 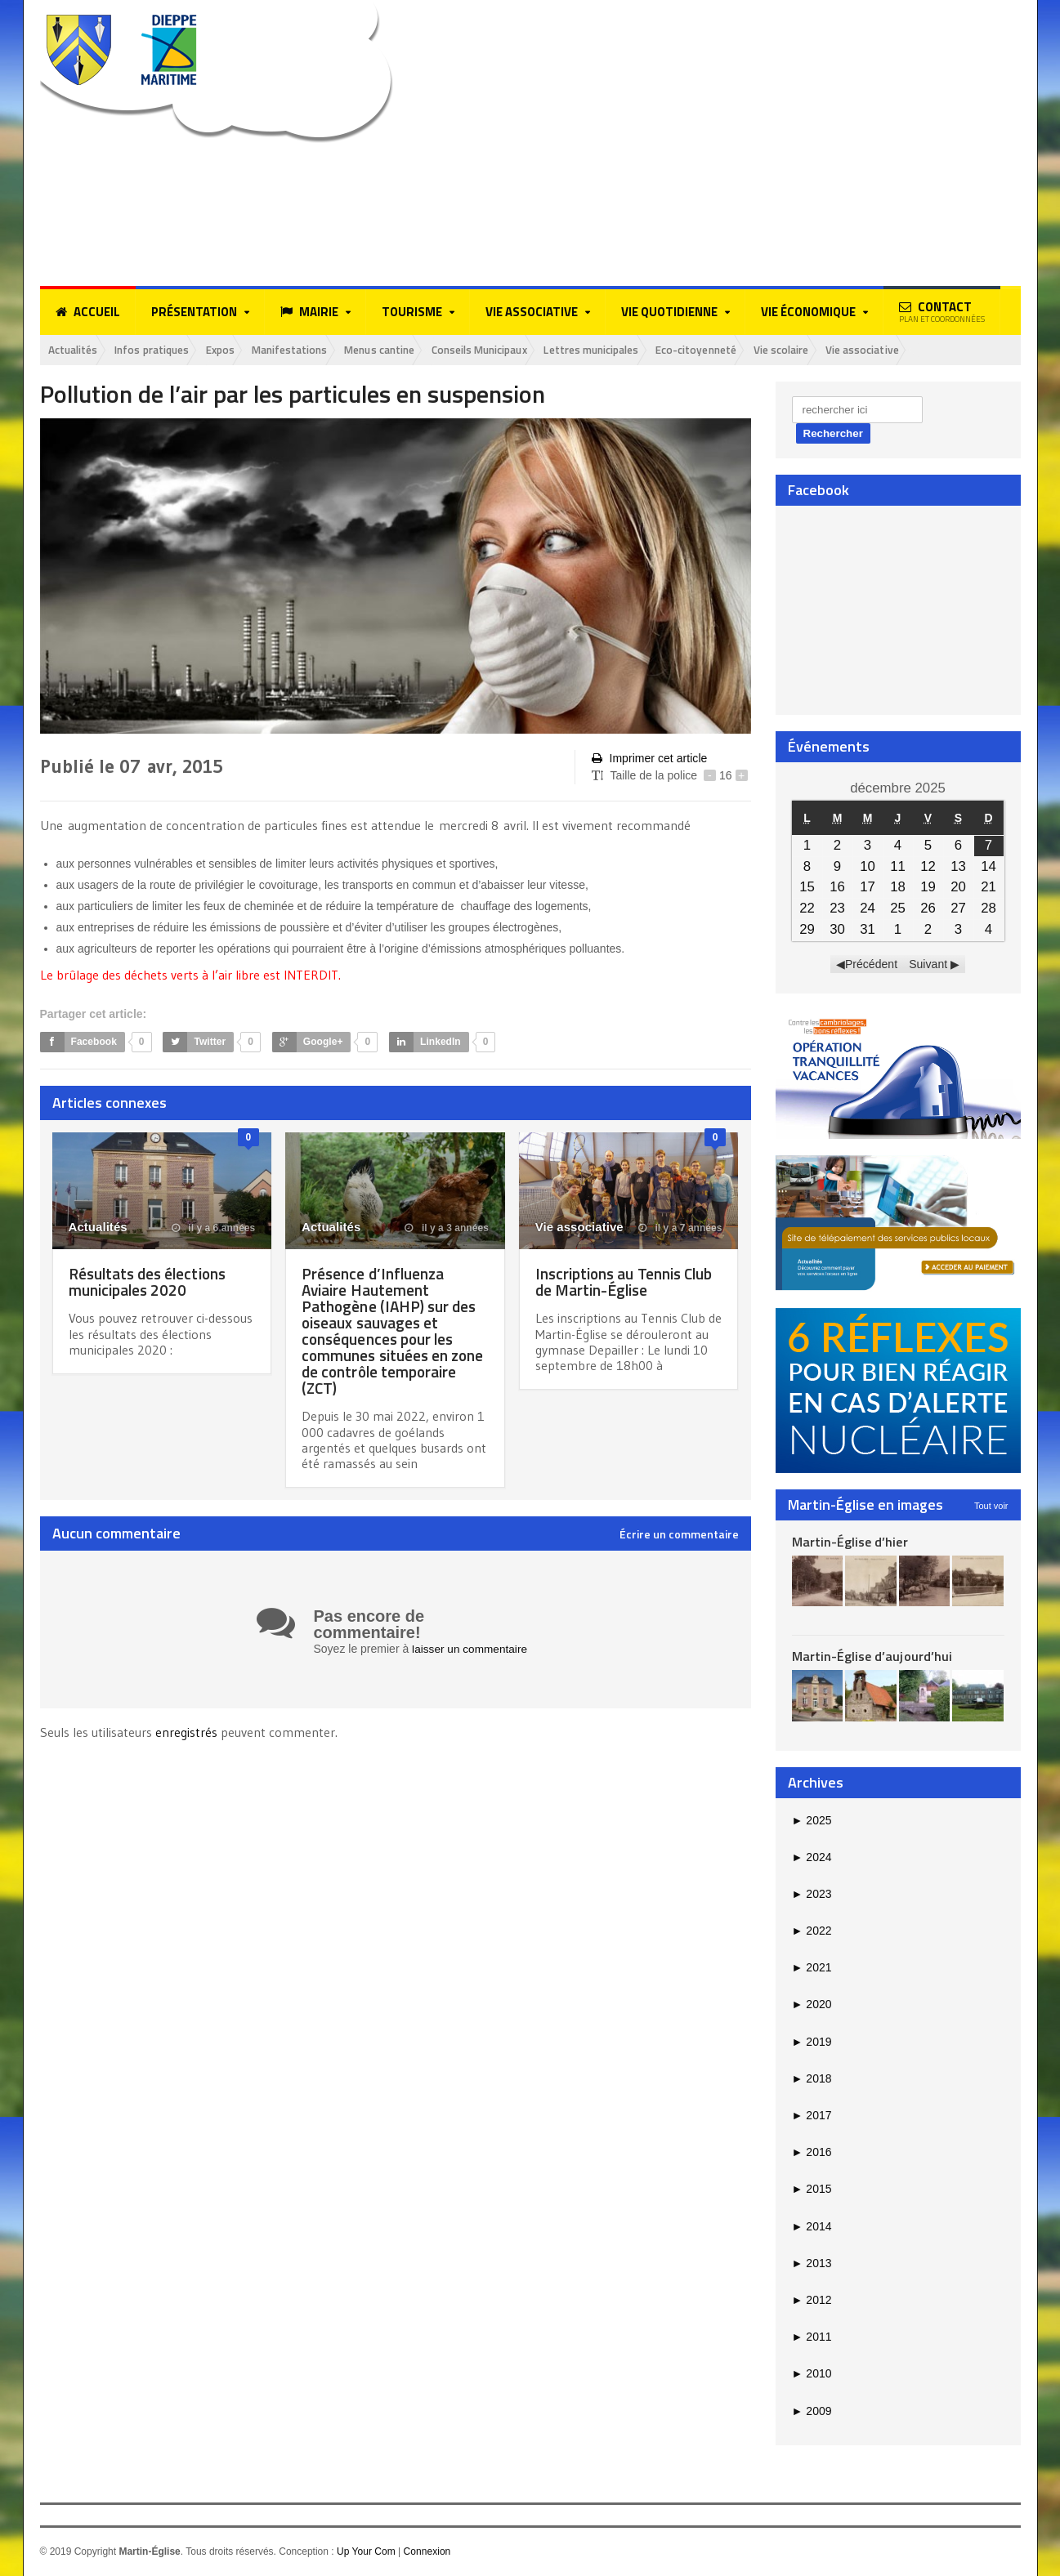 I want to click on 2015, so click(x=812, y=2189).